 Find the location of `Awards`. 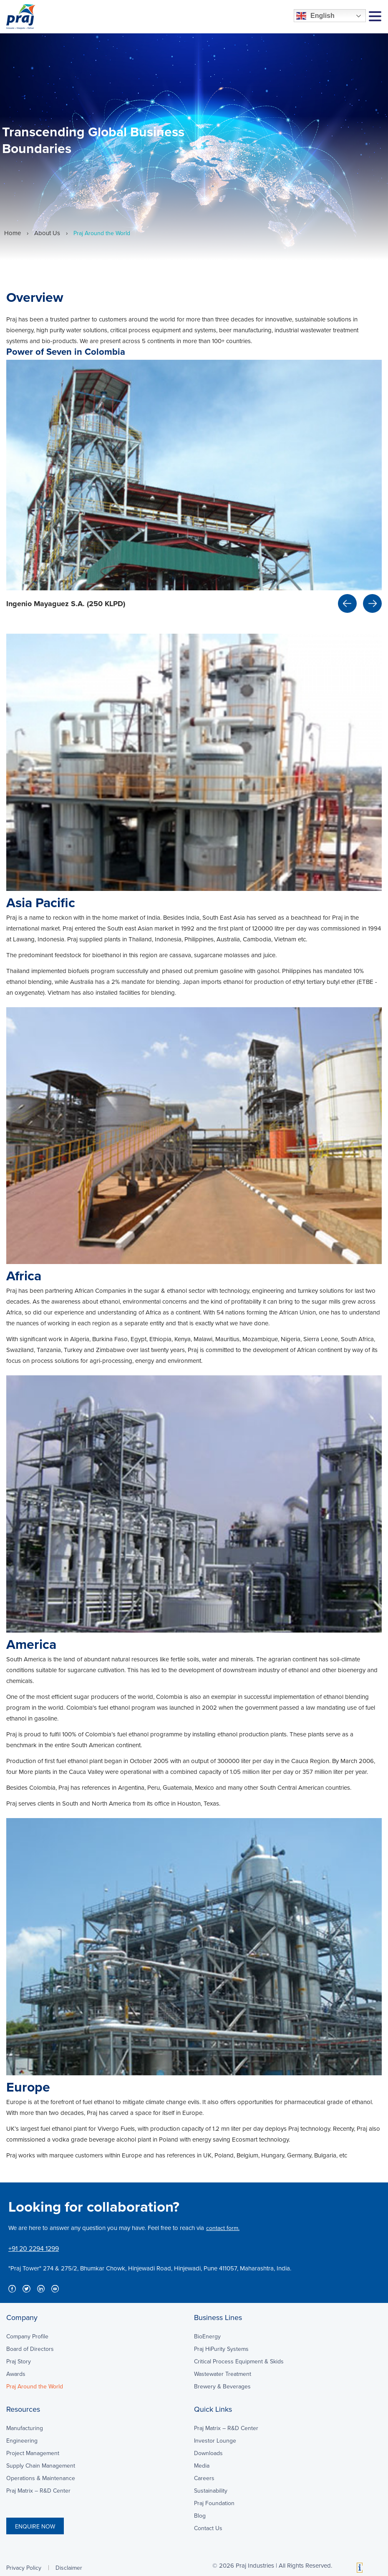

Awards is located at coordinates (15, 2374).